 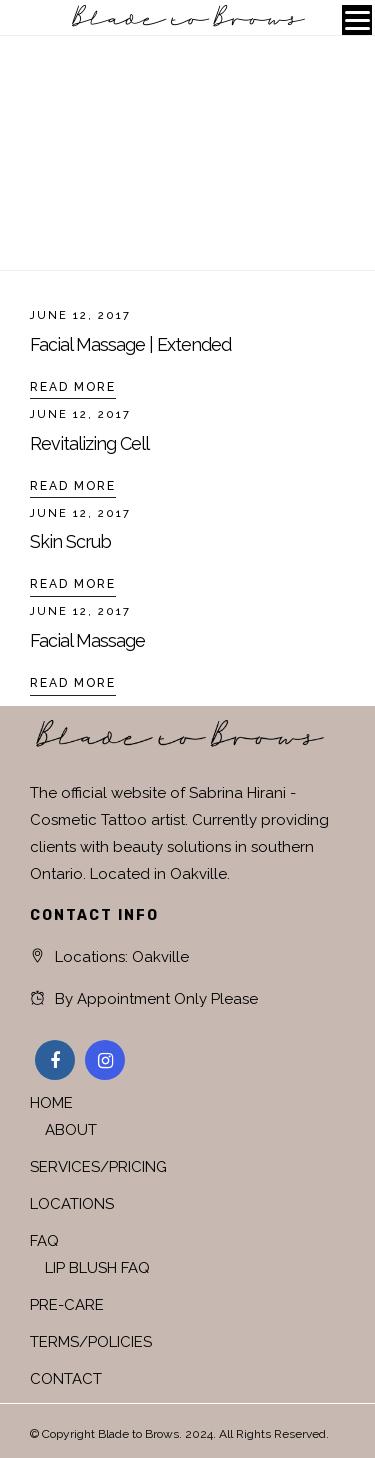 What do you see at coordinates (89, 443) in the screenshot?
I see `Revitalizing Cell` at bounding box center [89, 443].